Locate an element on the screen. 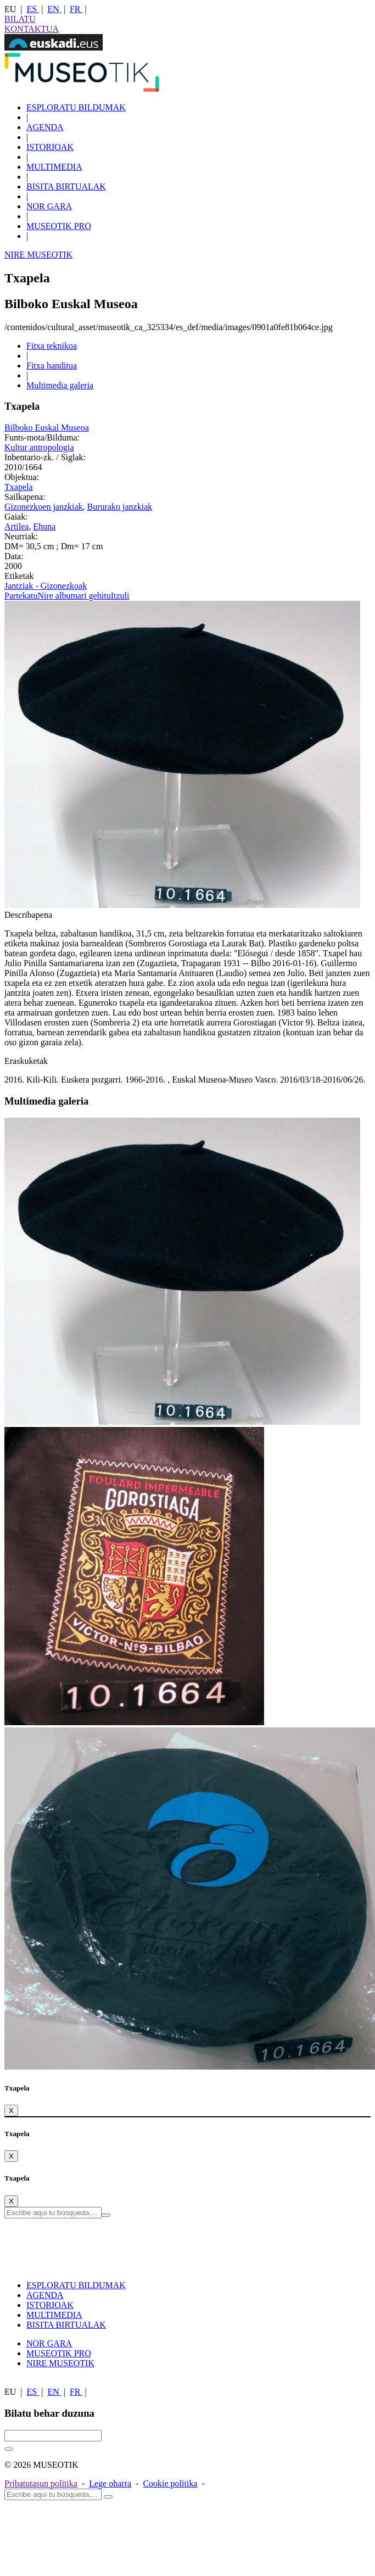 This screenshot has height=2576, width=375. Partekatu is located at coordinates (20, 595).